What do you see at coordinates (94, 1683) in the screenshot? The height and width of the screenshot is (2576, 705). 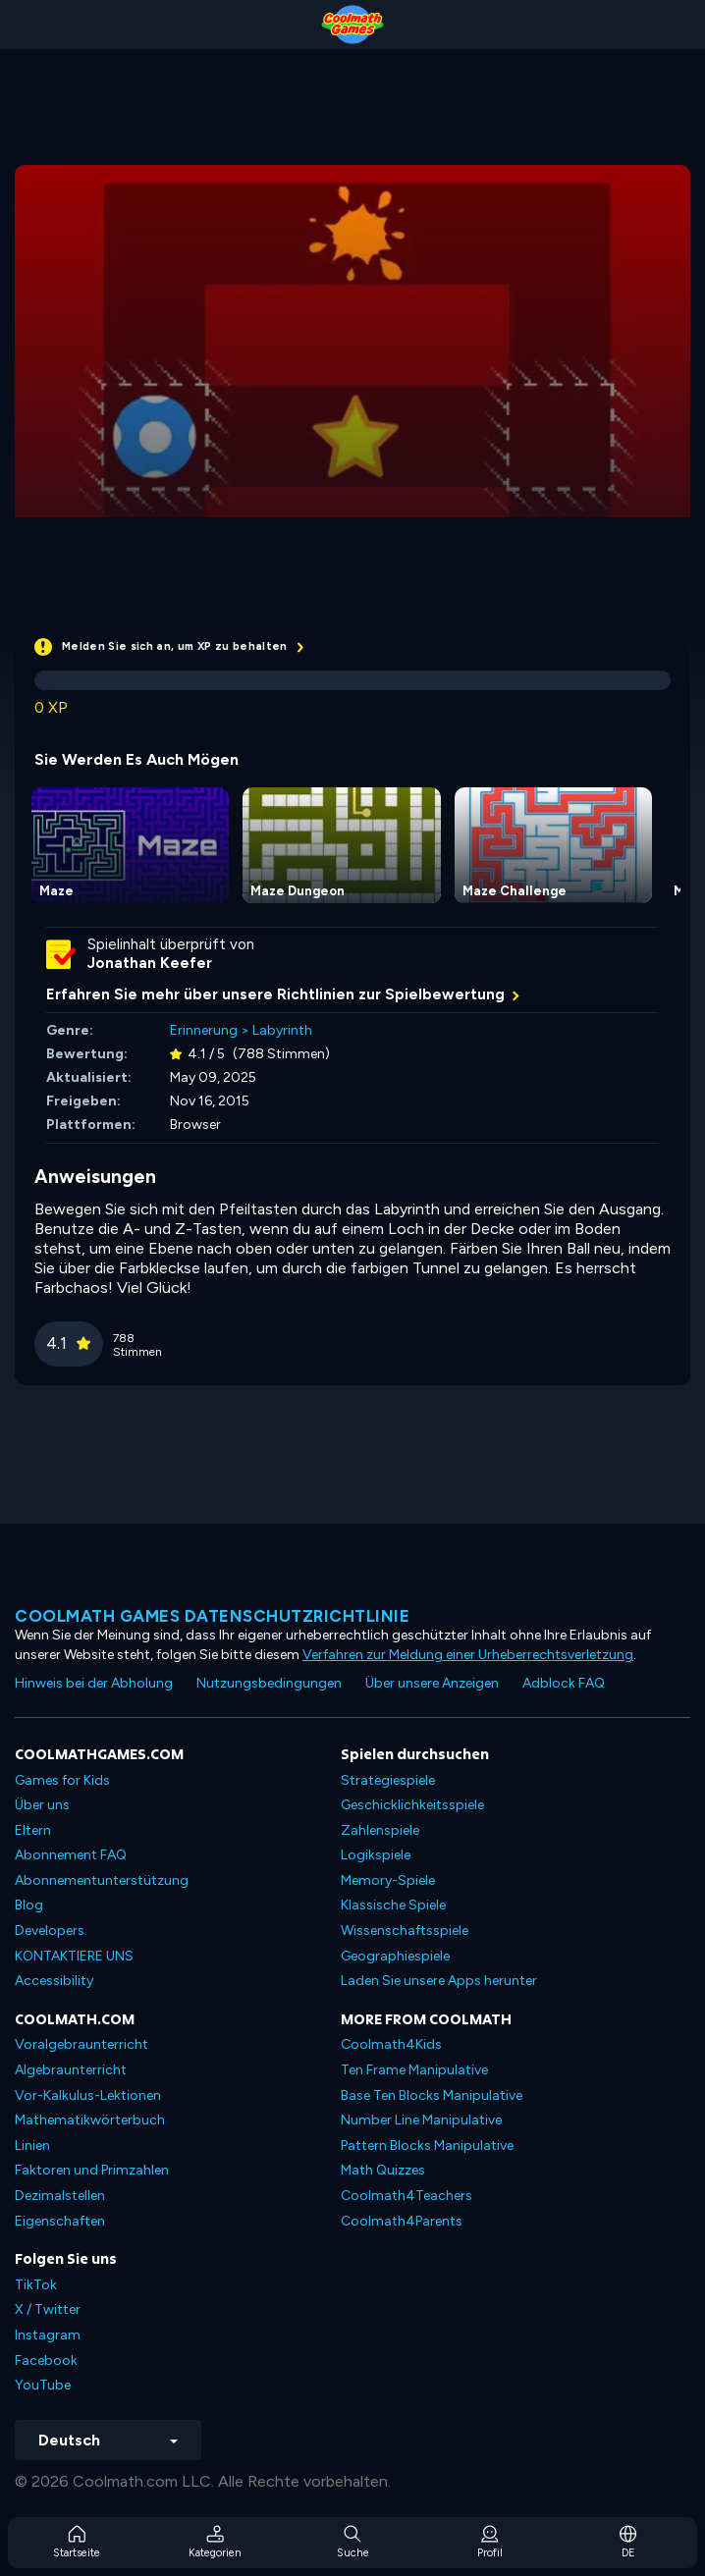 I see `Hinweis bei der Abholung` at bounding box center [94, 1683].